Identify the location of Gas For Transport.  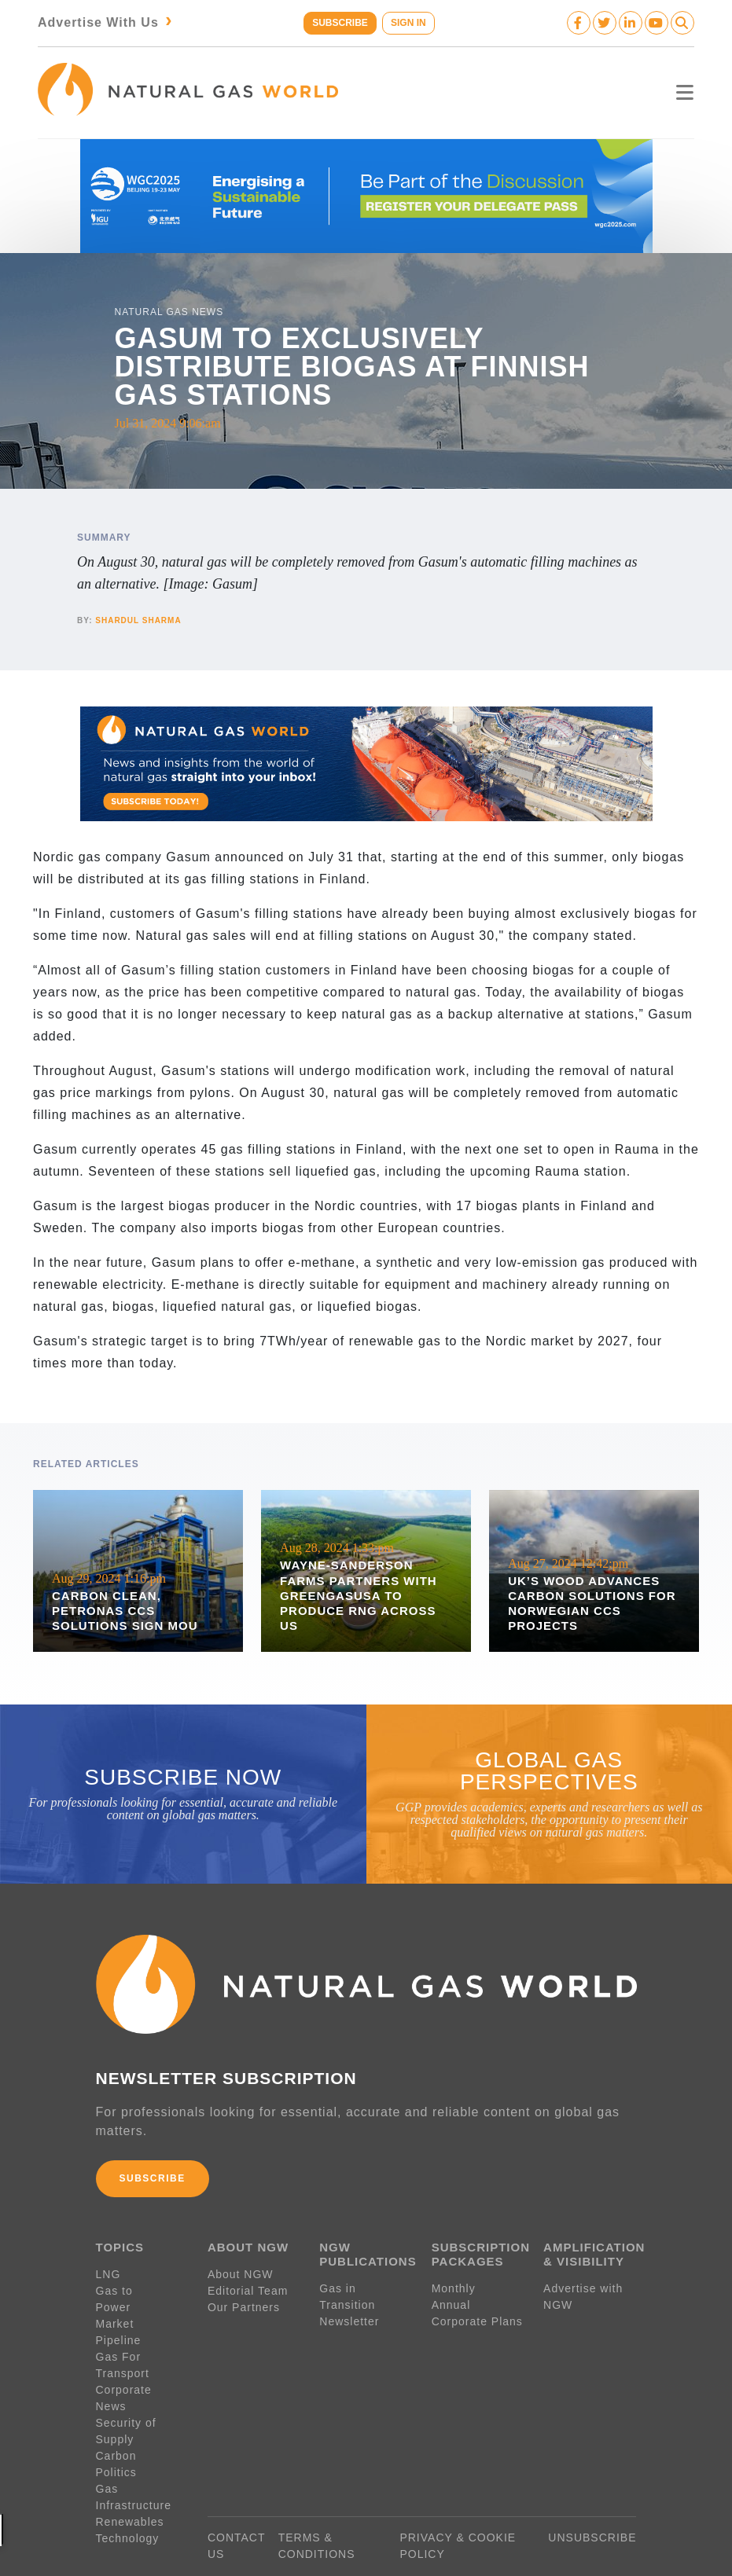
(122, 2343).